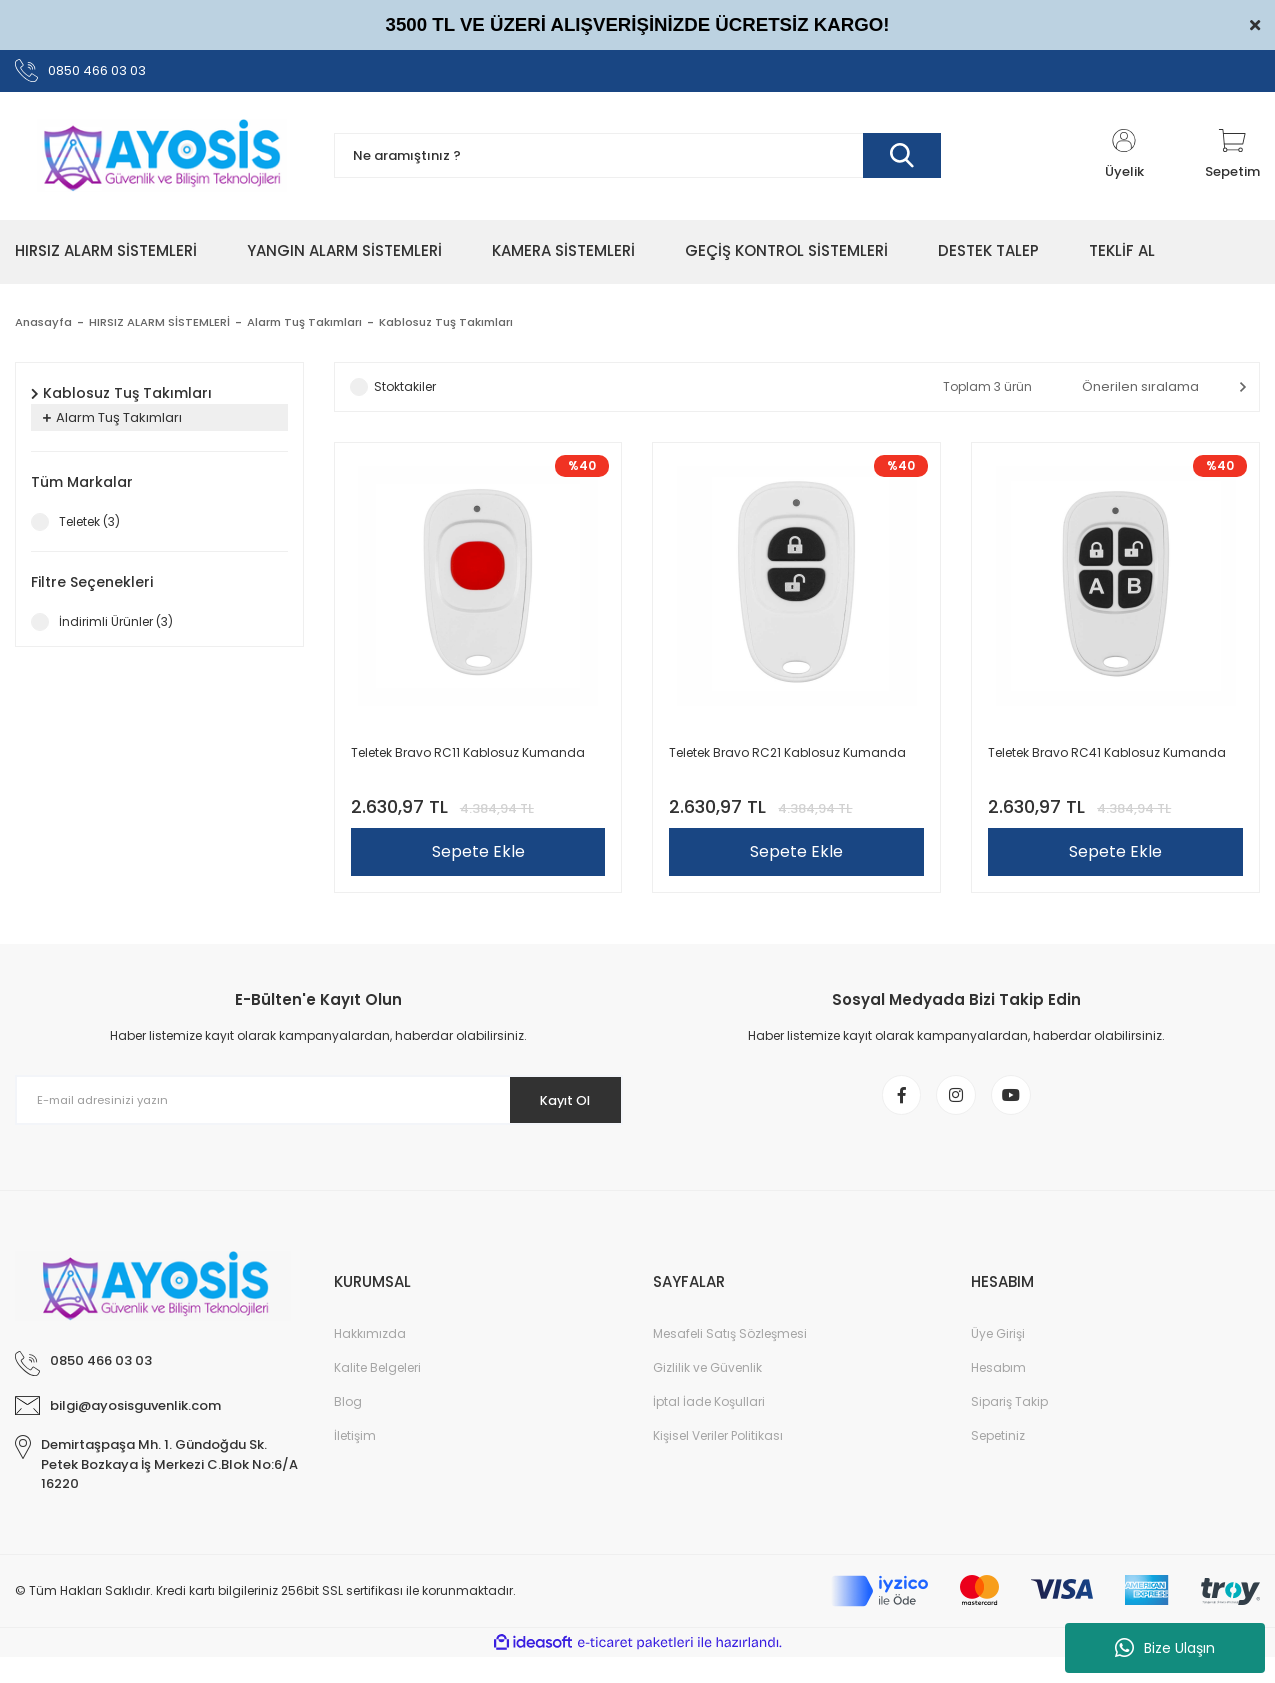 Image resolution: width=1275 pixels, height=1683 pixels. What do you see at coordinates (998, 1462) in the screenshot?
I see `Sepetiniz` at bounding box center [998, 1462].